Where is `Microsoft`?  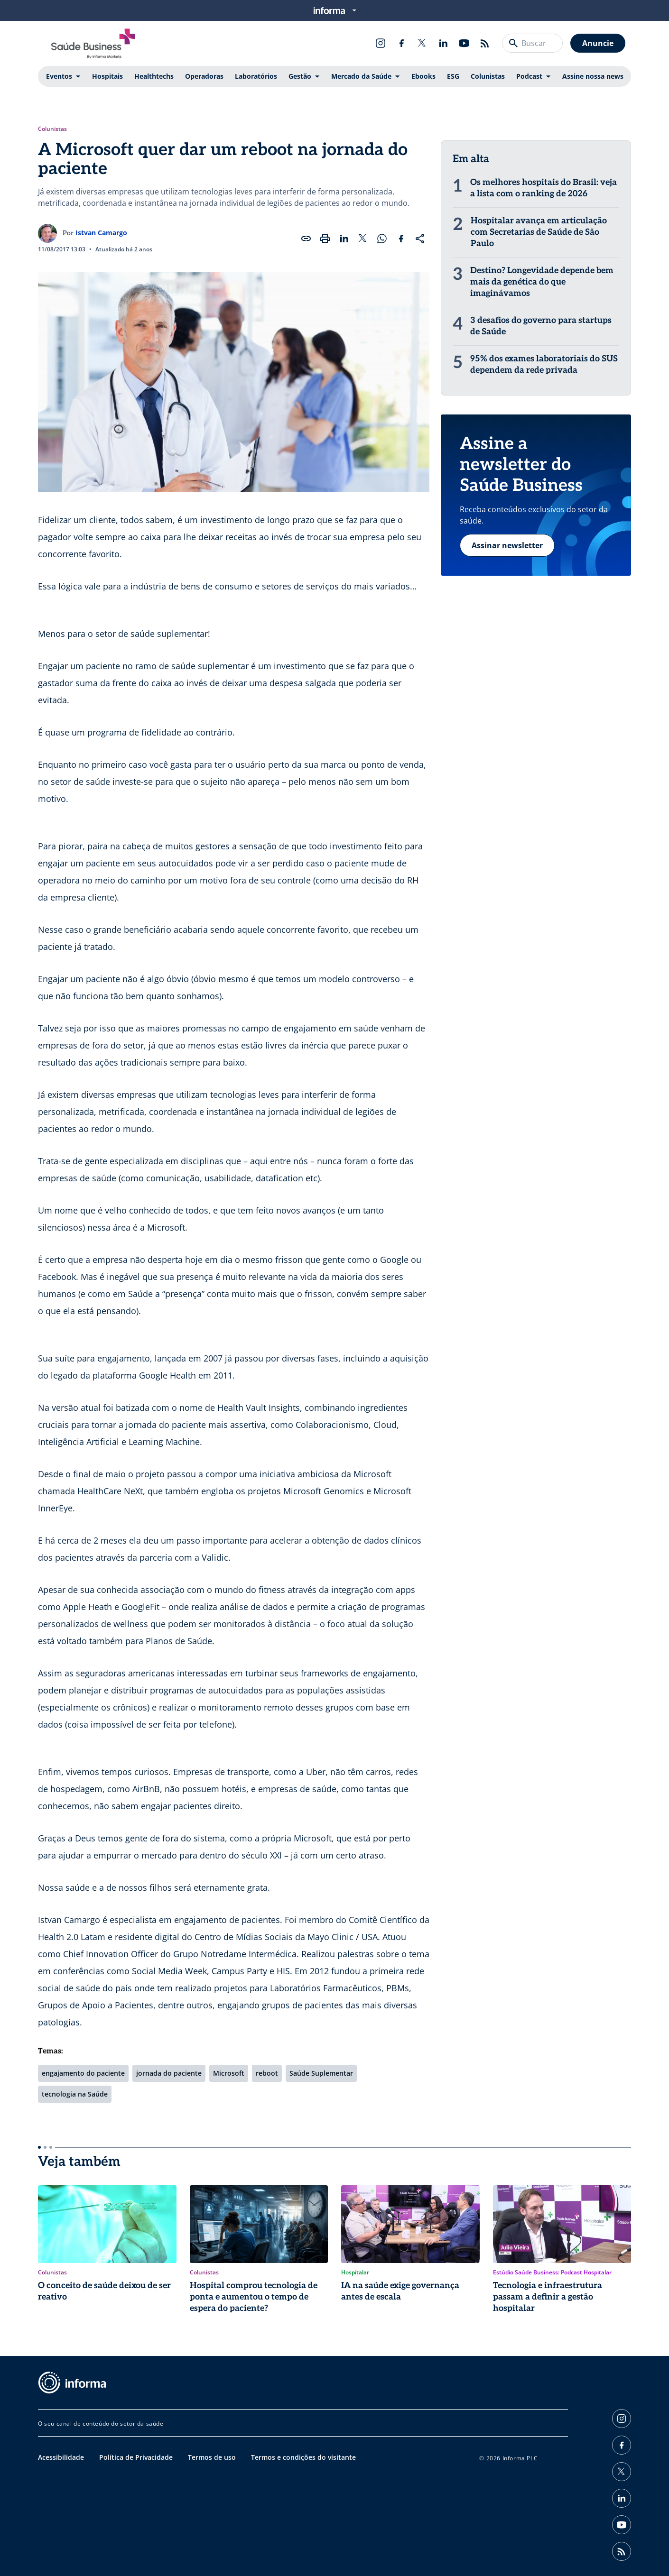 Microsoft is located at coordinates (228, 2073).